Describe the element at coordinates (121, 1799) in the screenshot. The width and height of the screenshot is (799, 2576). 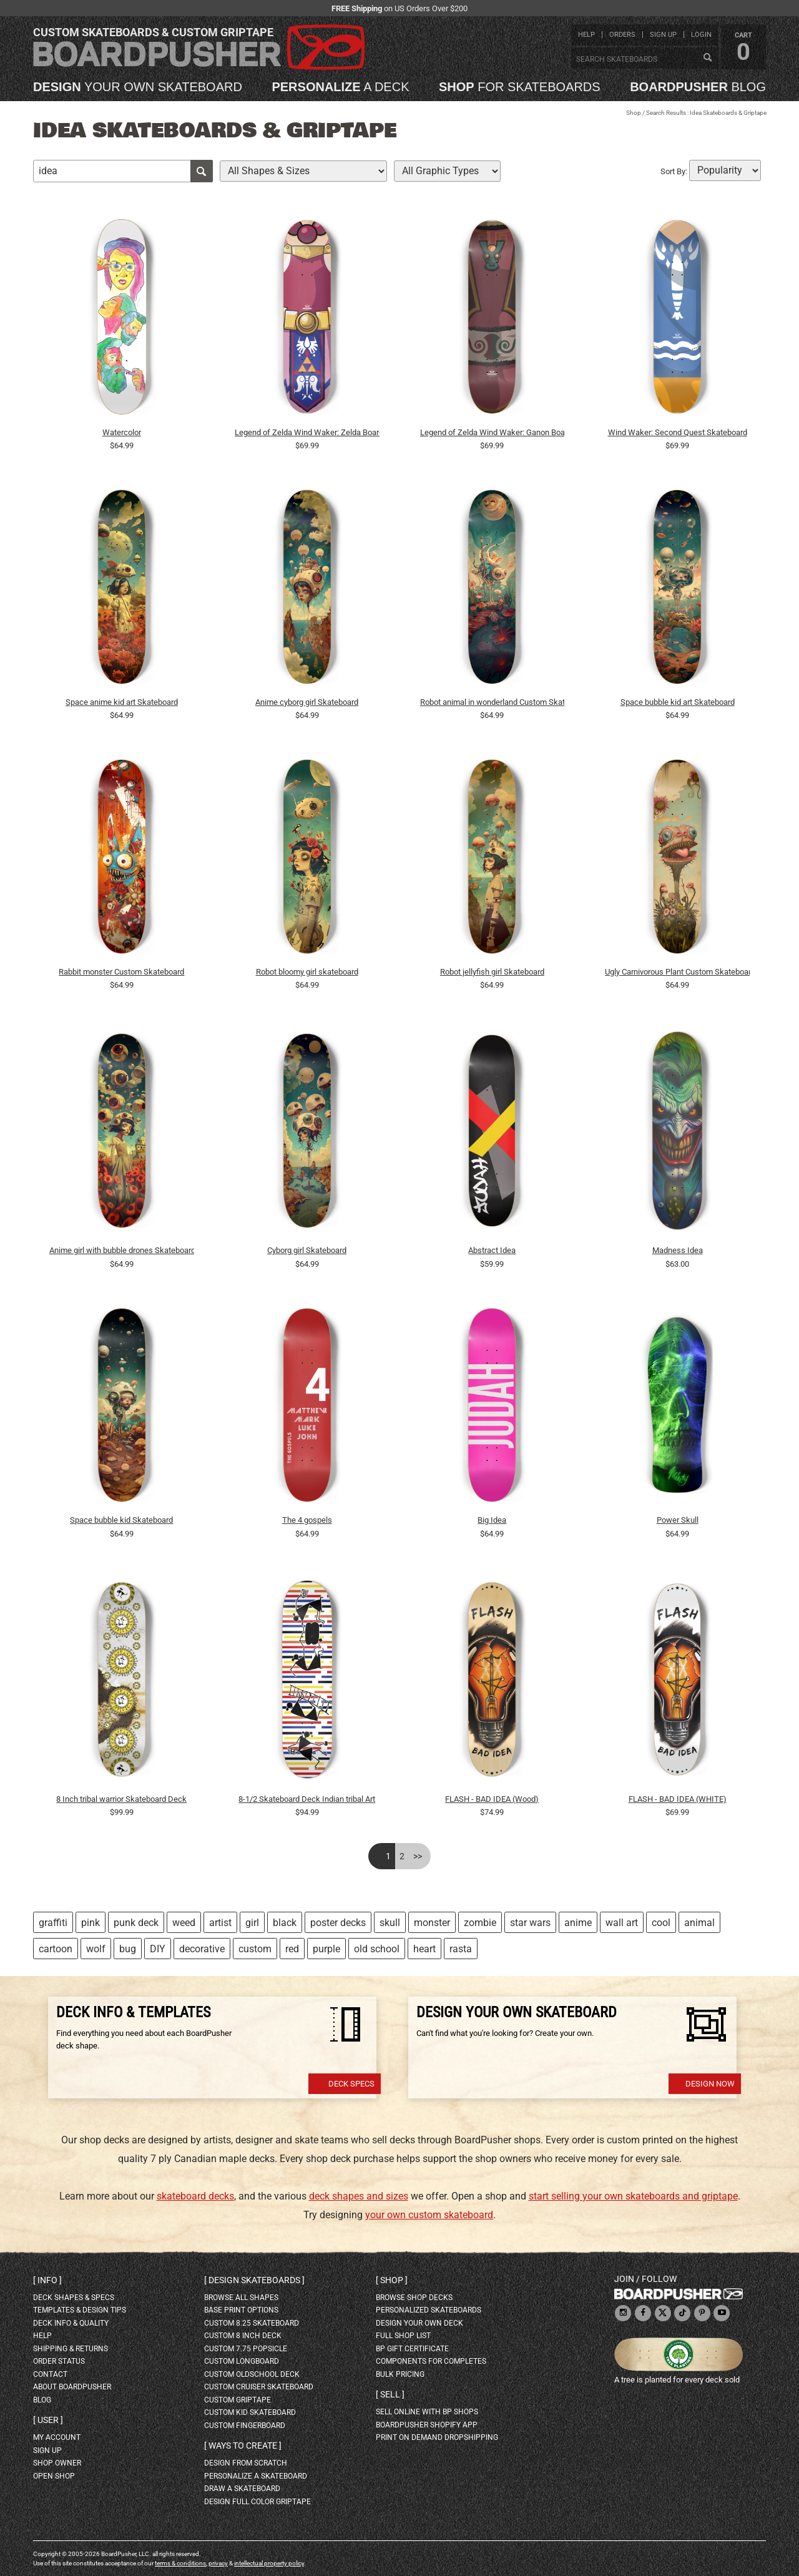
I see `8 Inch tribal warrior Skateboard Deck` at that location.